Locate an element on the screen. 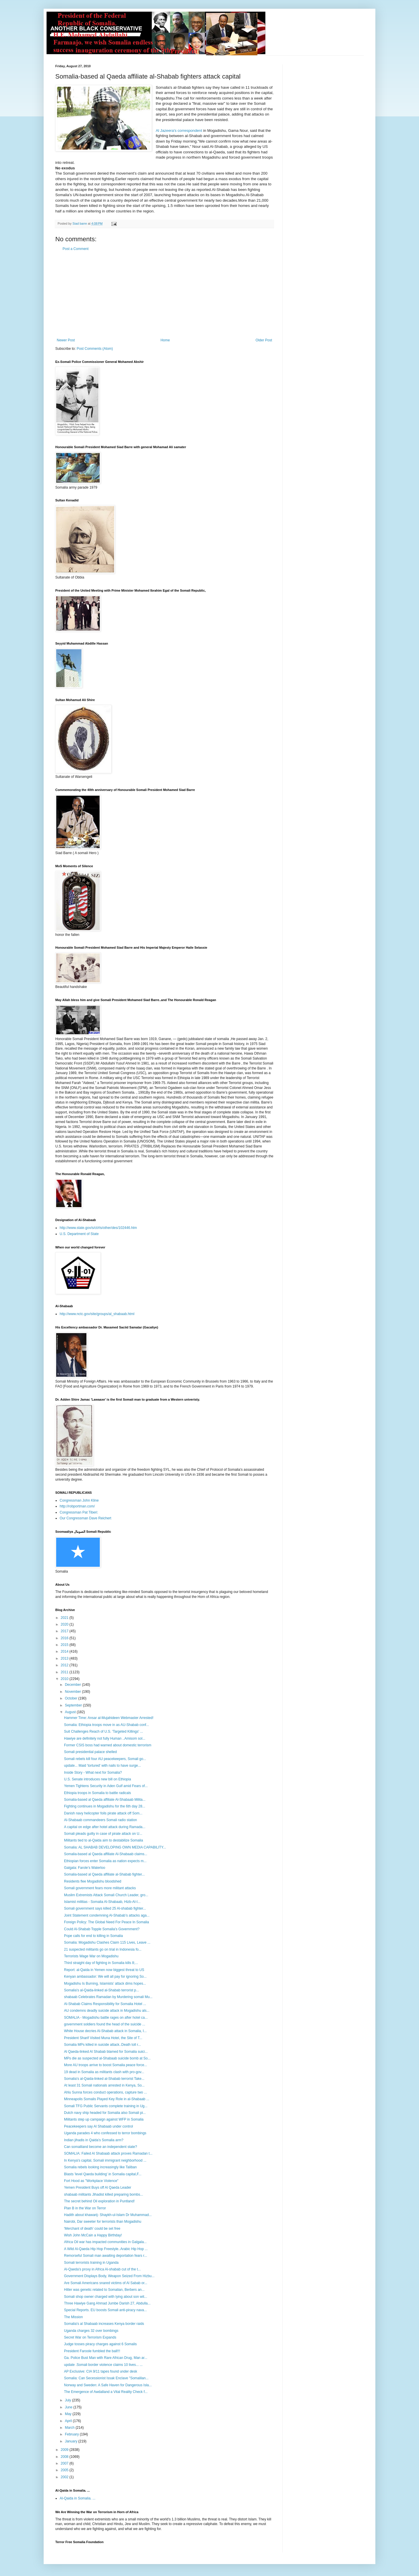 The image size is (419, 2576). Hadith about khawarij- Shaykh-ul-Islam Dr Muhammad... is located at coordinates (108, 2215).